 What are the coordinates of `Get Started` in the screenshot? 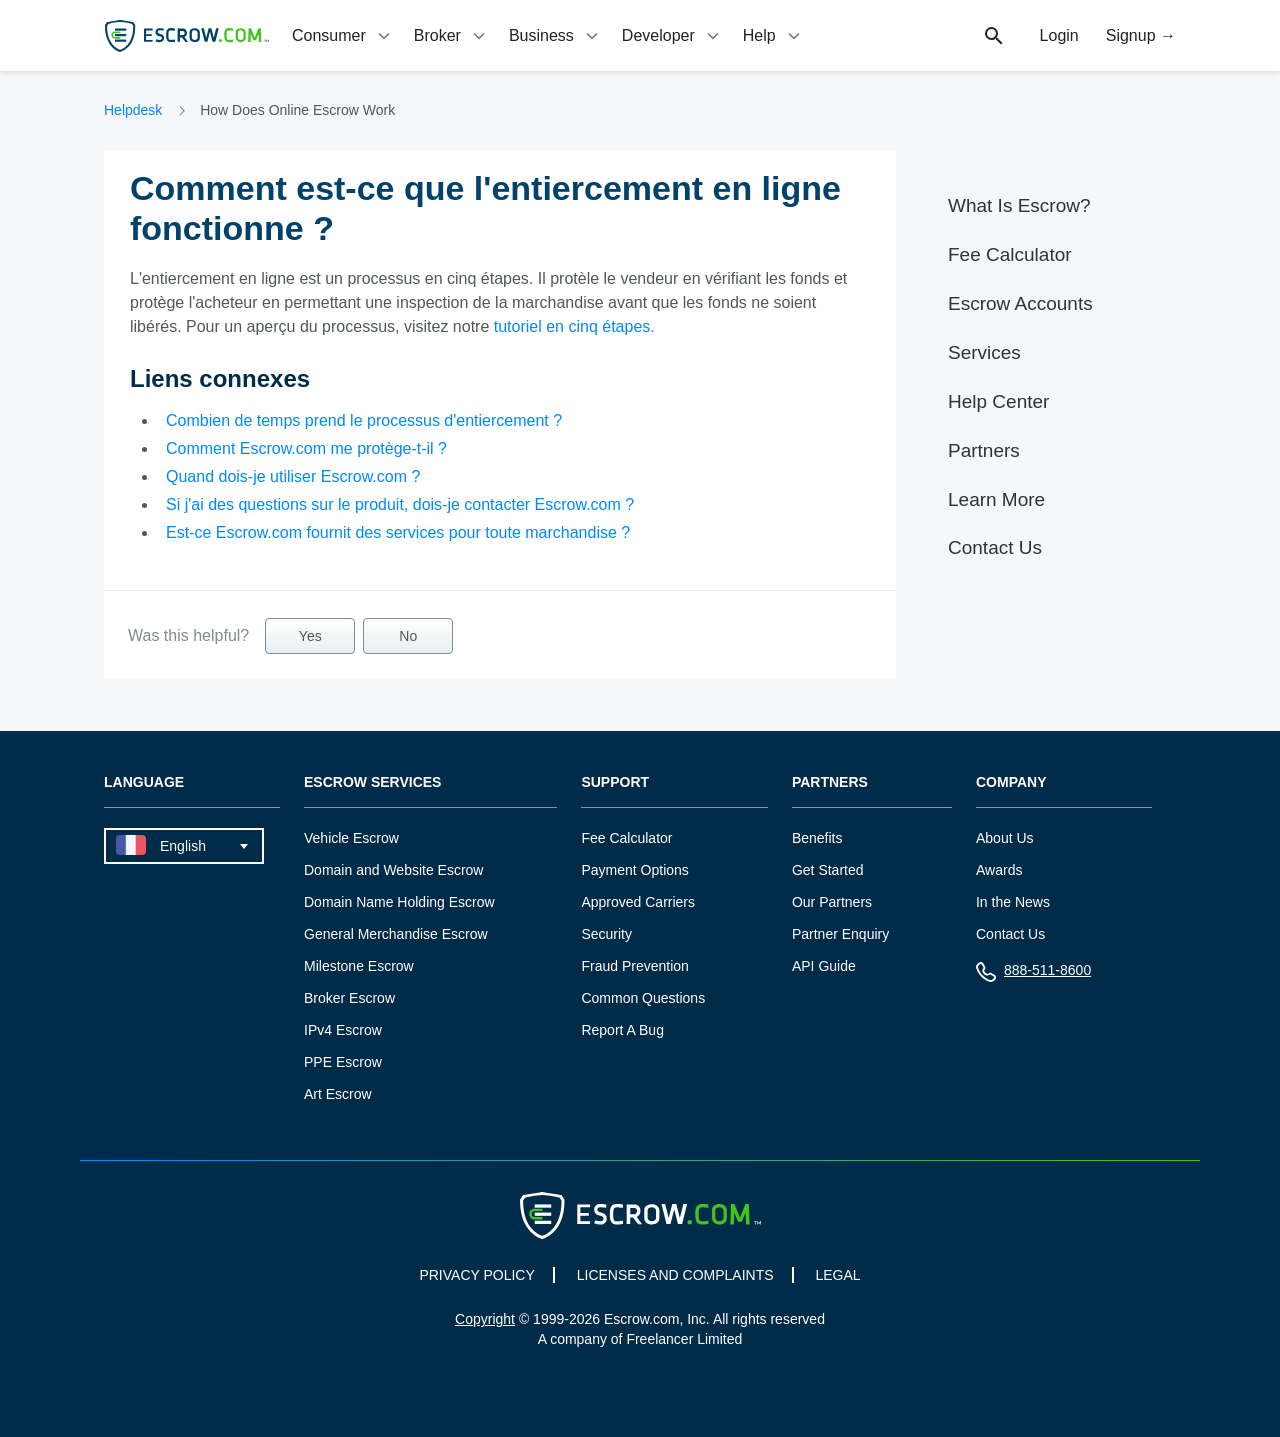 It's located at (828, 870).